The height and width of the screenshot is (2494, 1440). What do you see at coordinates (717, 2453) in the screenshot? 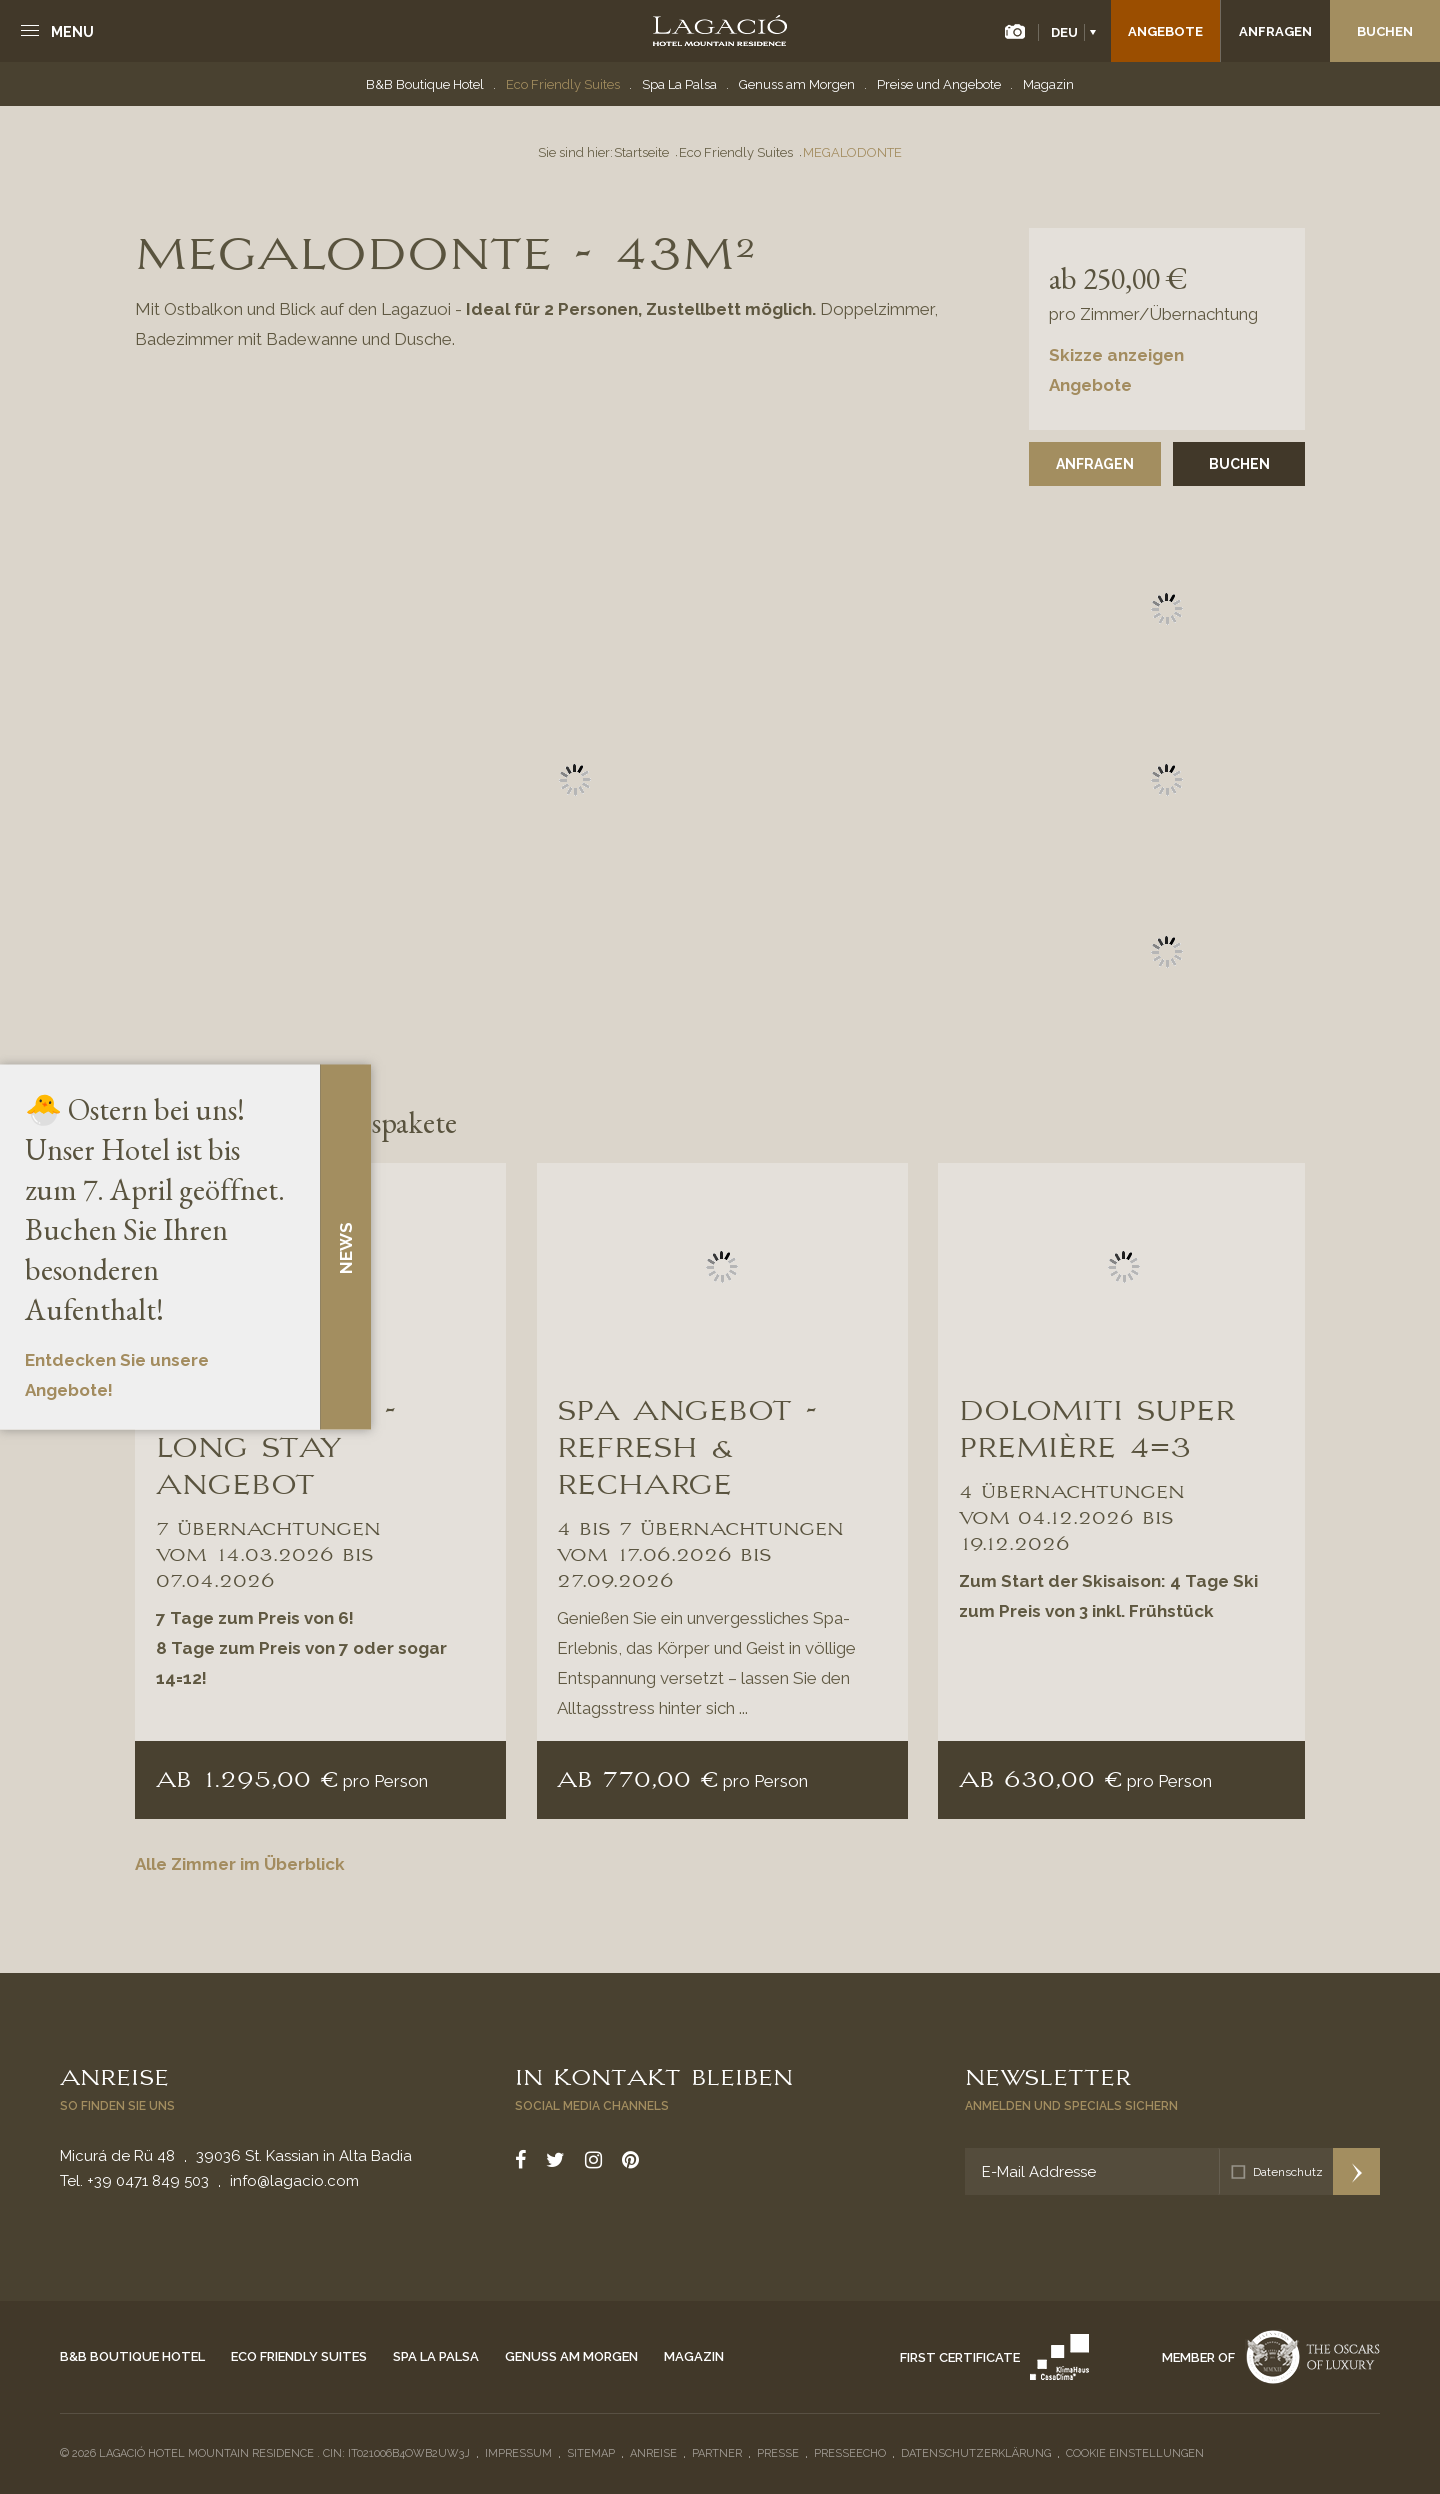
I see `Partner` at bounding box center [717, 2453].